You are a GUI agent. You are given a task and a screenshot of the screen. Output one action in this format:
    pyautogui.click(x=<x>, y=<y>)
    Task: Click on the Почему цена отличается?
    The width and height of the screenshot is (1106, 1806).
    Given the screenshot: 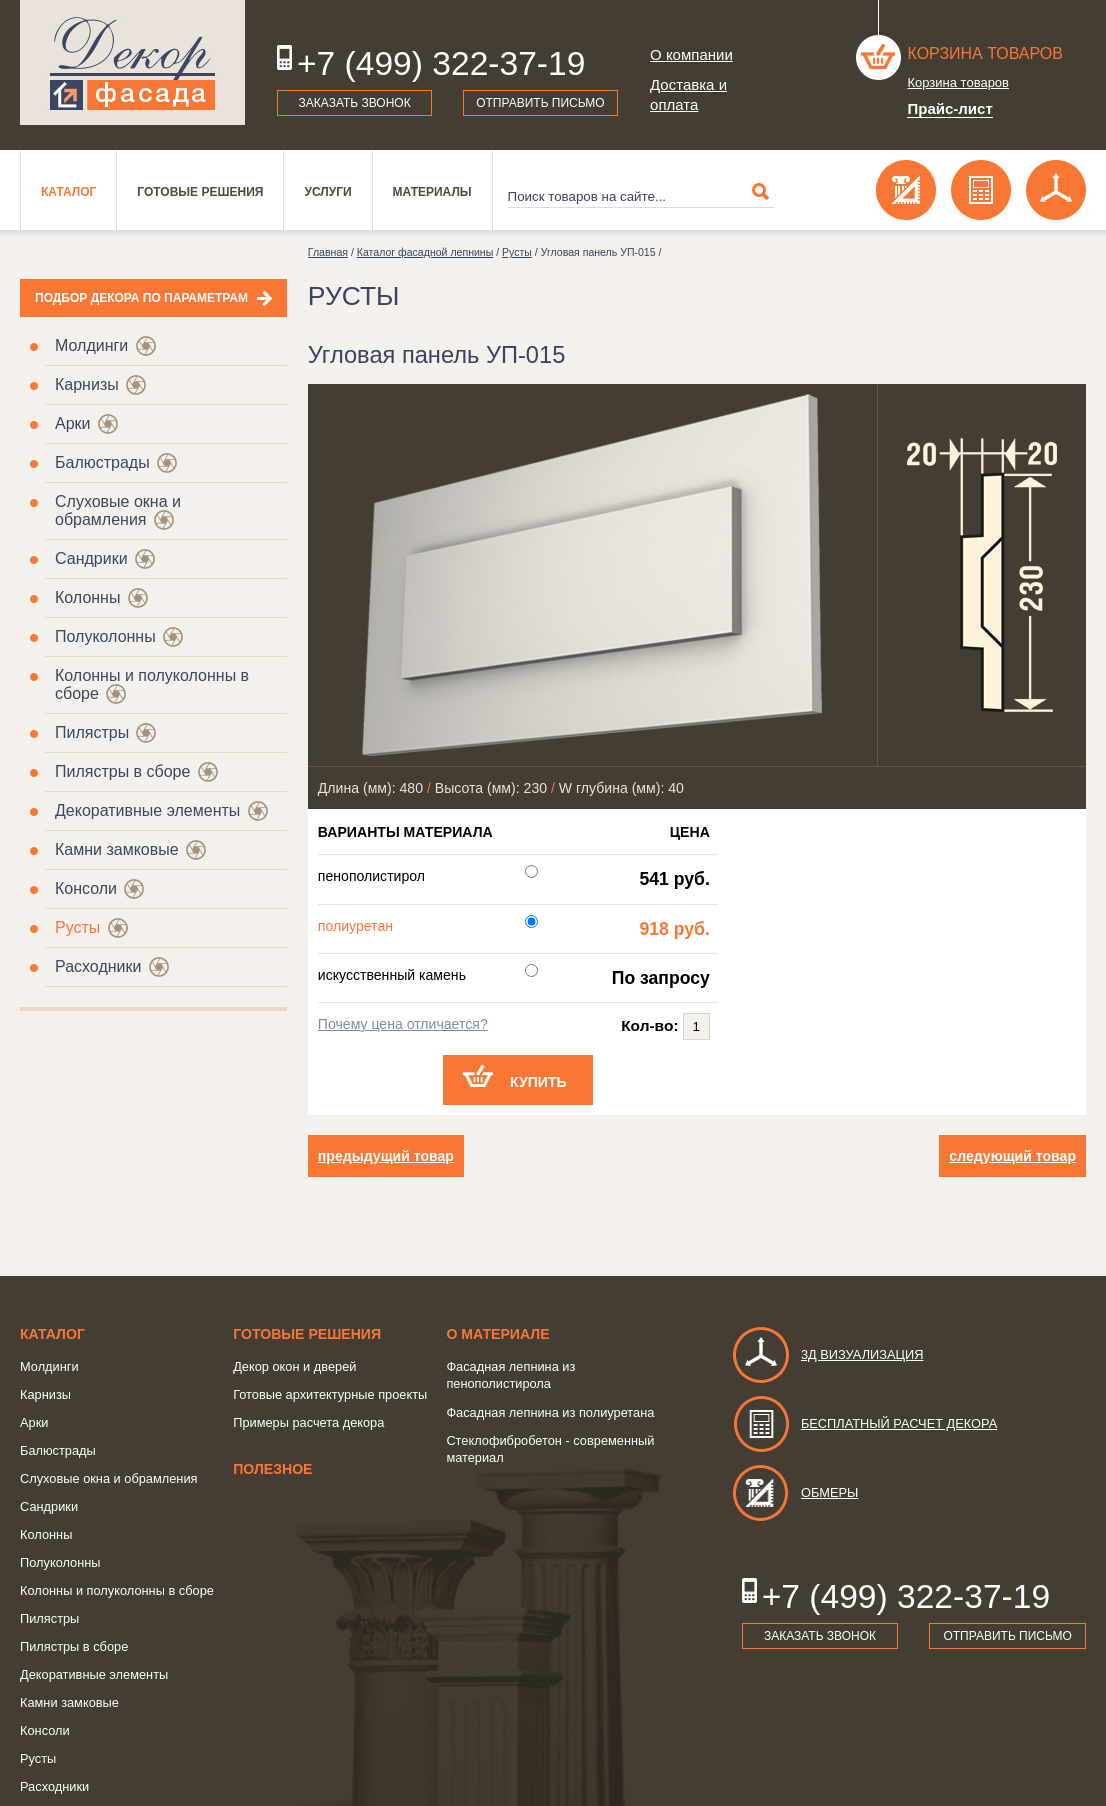 What is the action you would take?
    pyautogui.click(x=403, y=1024)
    